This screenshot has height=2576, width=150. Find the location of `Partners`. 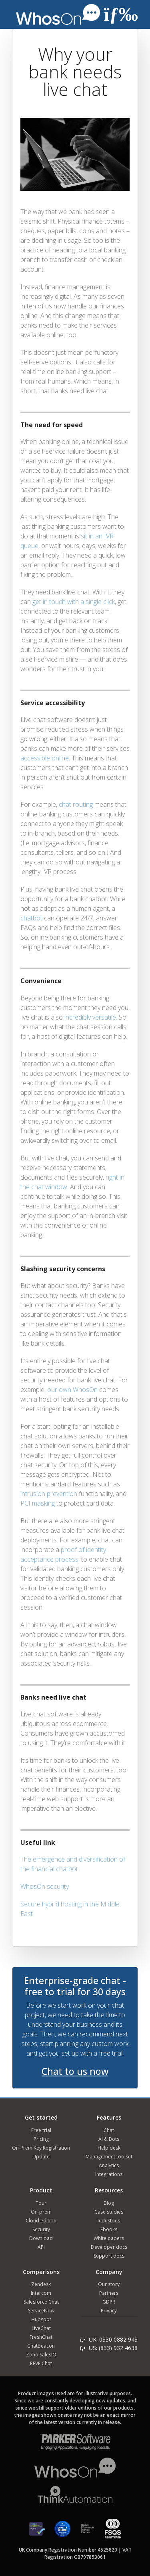

Partners is located at coordinates (108, 2293).